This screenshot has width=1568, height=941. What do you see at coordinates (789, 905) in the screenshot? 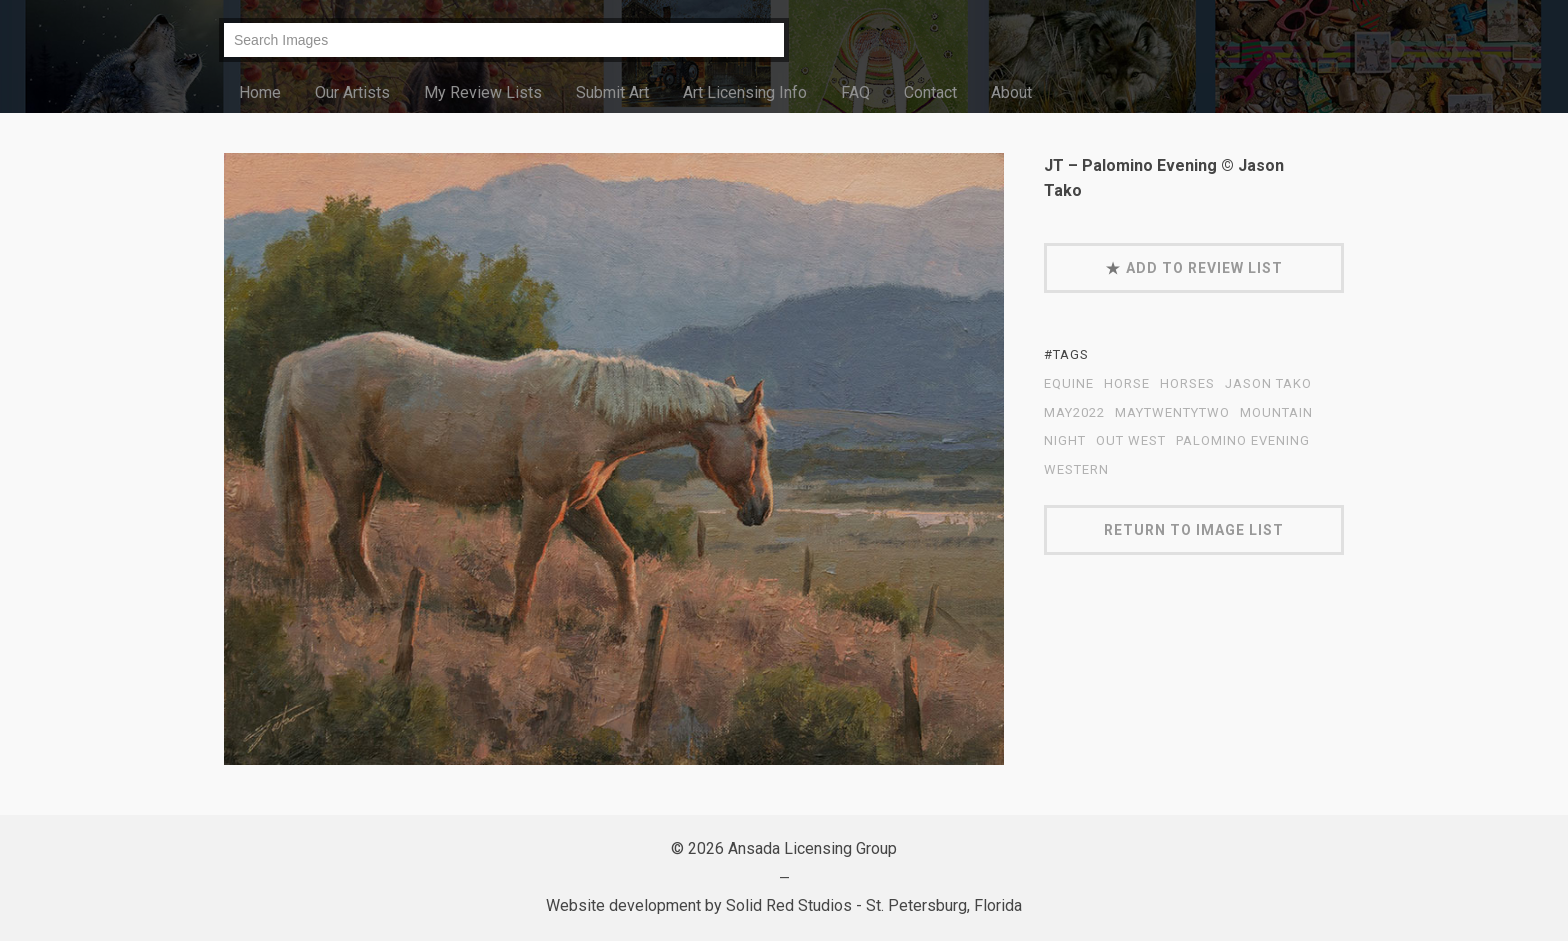
I see `Solid Red Studios` at bounding box center [789, 905].